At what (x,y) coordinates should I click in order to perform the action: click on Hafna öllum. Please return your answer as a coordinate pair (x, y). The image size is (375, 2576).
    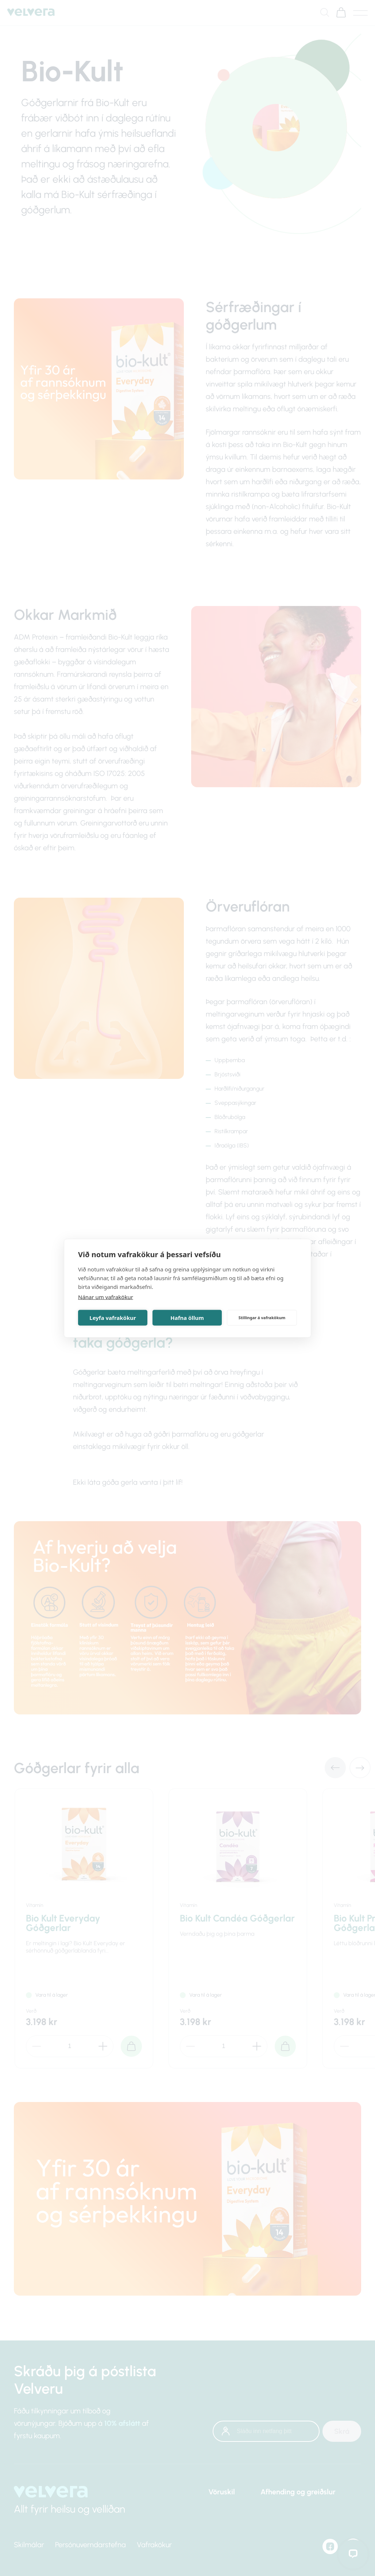
    Looking at the image, I should click on (187, 1317).